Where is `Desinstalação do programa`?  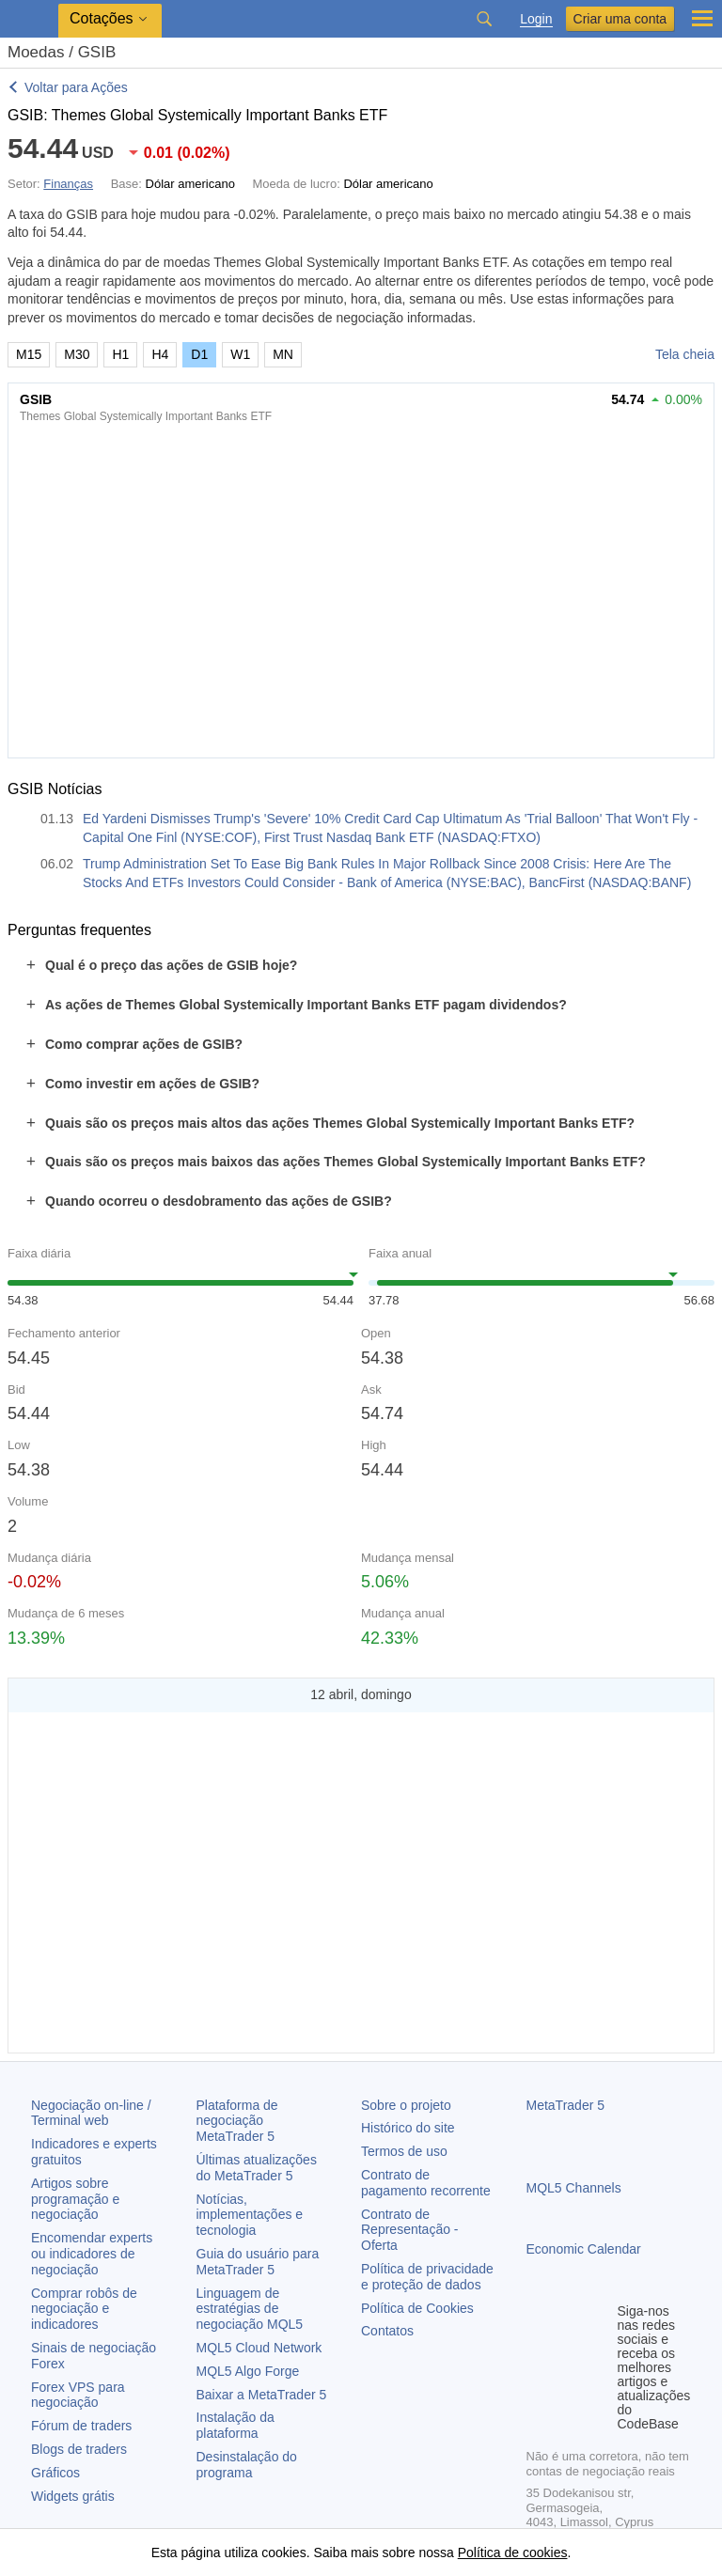
Desinstalação do programa is located at coordinates (246, 2464).